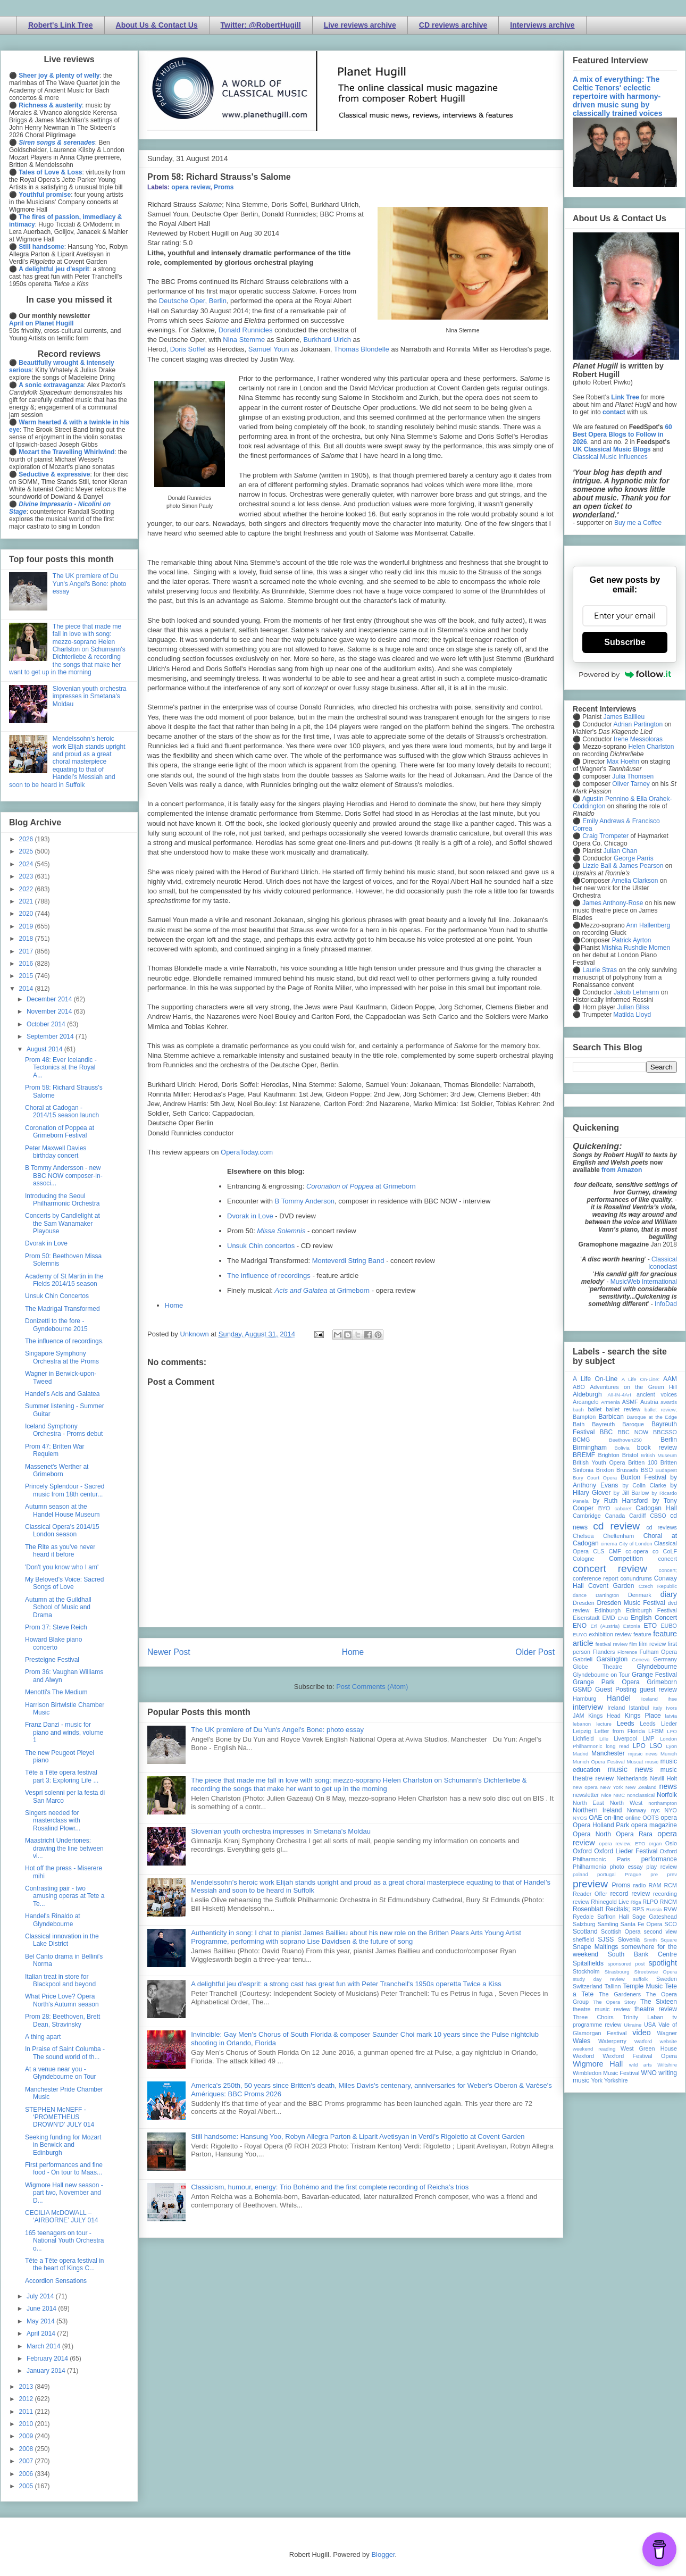 Image resolution: width=686 pixels, height=2576 pixels. What do you see at coordinates (613, 1817) in the screenshot?
I see `on-line` at bounding box center [613, 1817].